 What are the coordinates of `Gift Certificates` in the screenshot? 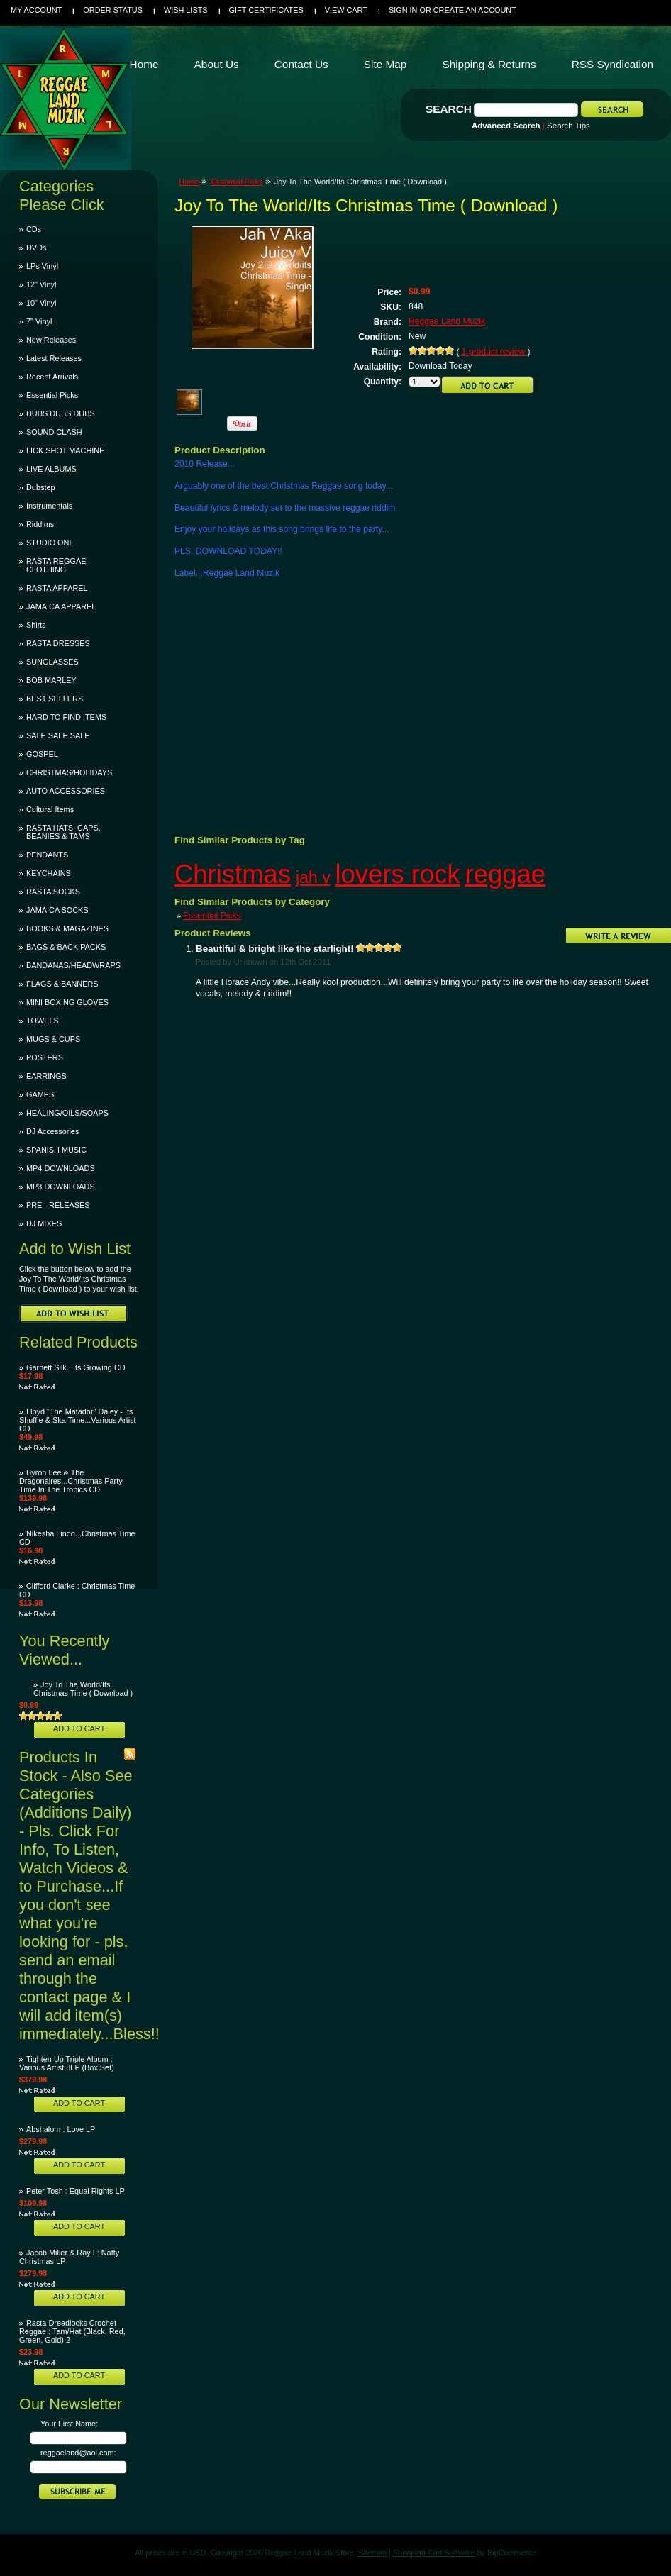 It's located at (266, 10).